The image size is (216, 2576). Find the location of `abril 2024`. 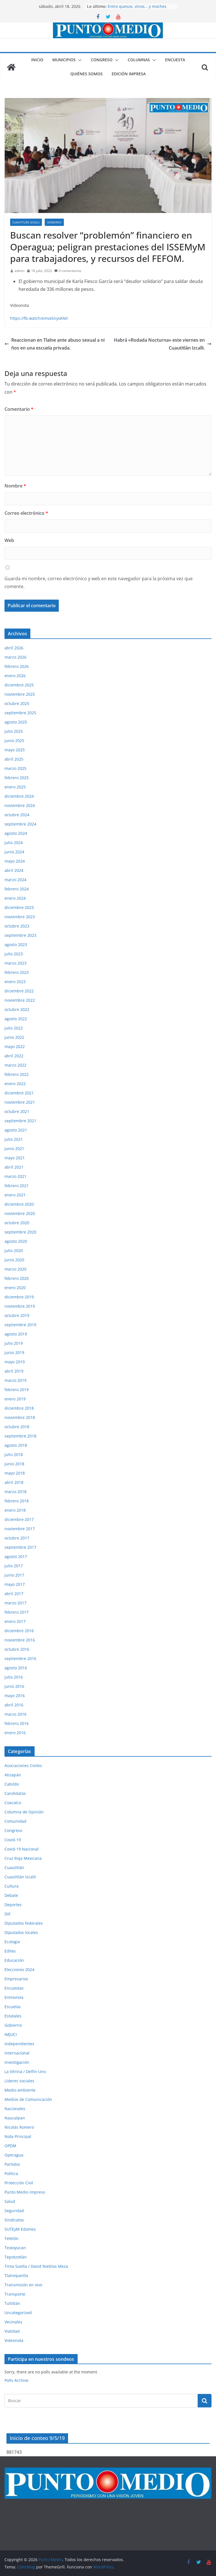

abril 2024 is located at coordinates (13, 870).